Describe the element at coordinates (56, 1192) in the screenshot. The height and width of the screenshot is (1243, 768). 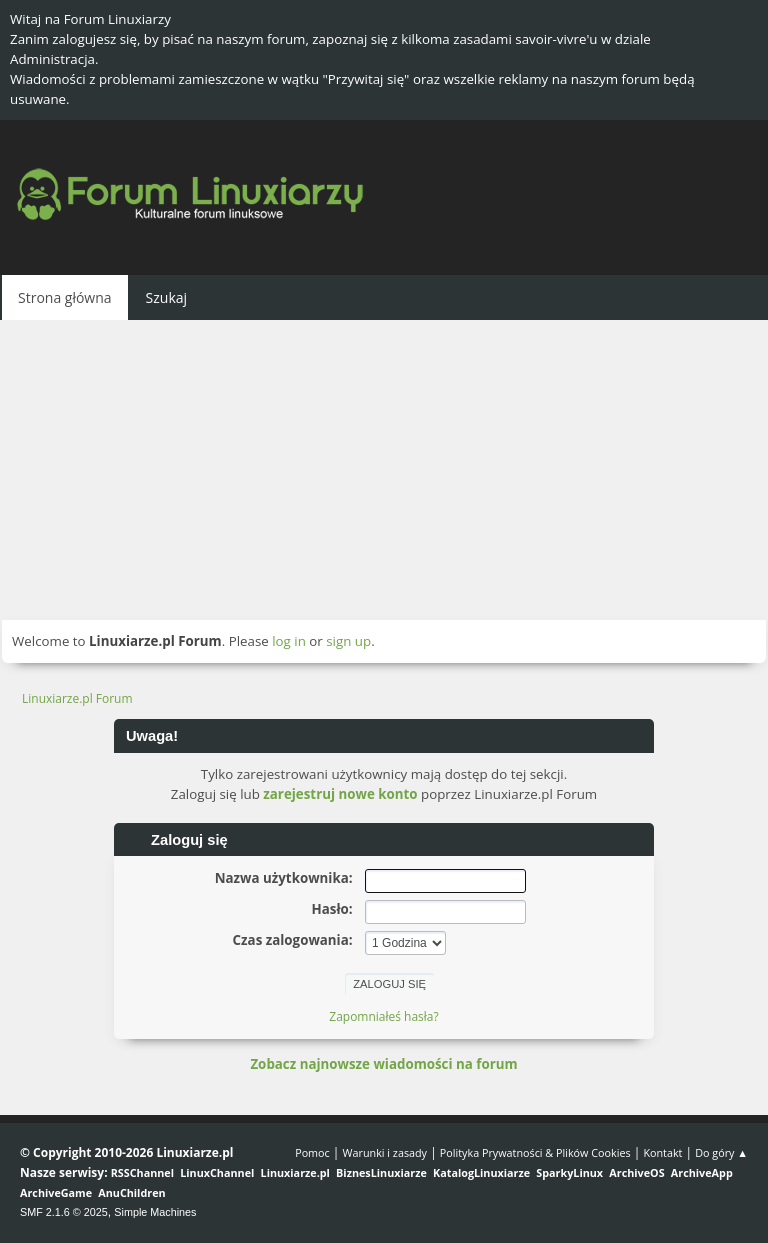
I see `ArchiveGame` at that location.